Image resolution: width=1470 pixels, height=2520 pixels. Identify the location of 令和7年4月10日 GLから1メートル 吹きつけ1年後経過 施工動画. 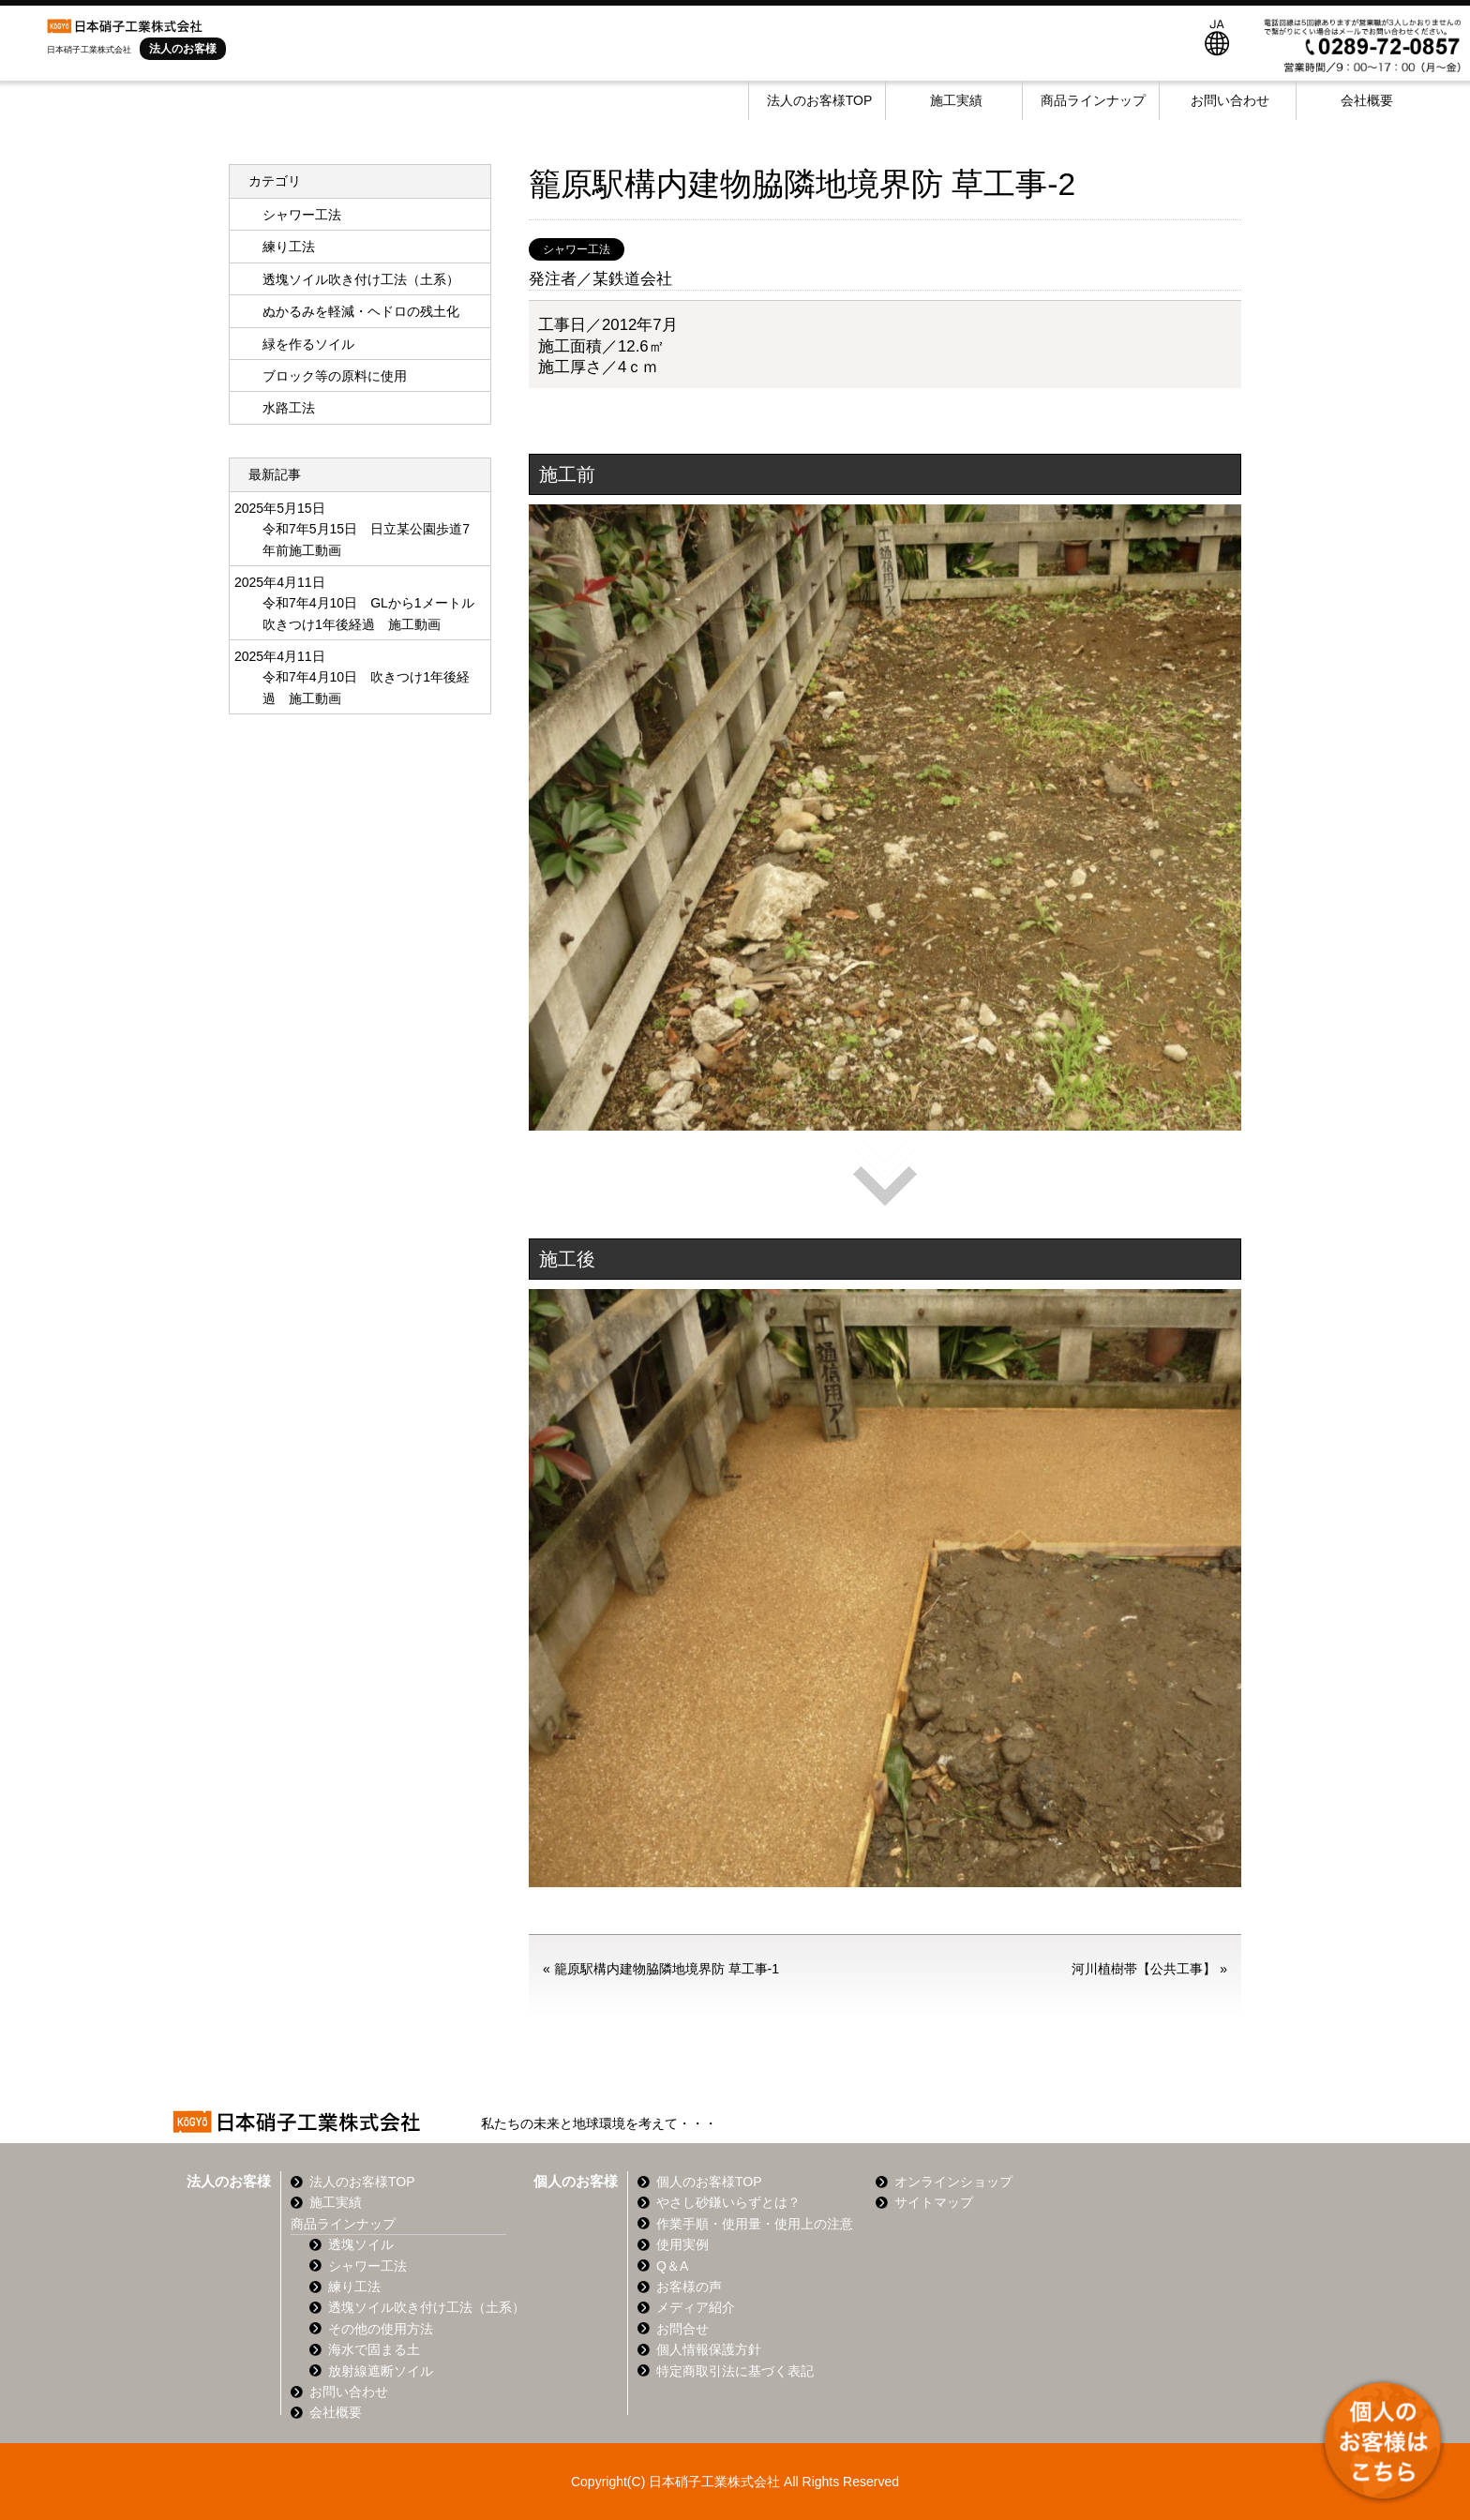
(369, 613).